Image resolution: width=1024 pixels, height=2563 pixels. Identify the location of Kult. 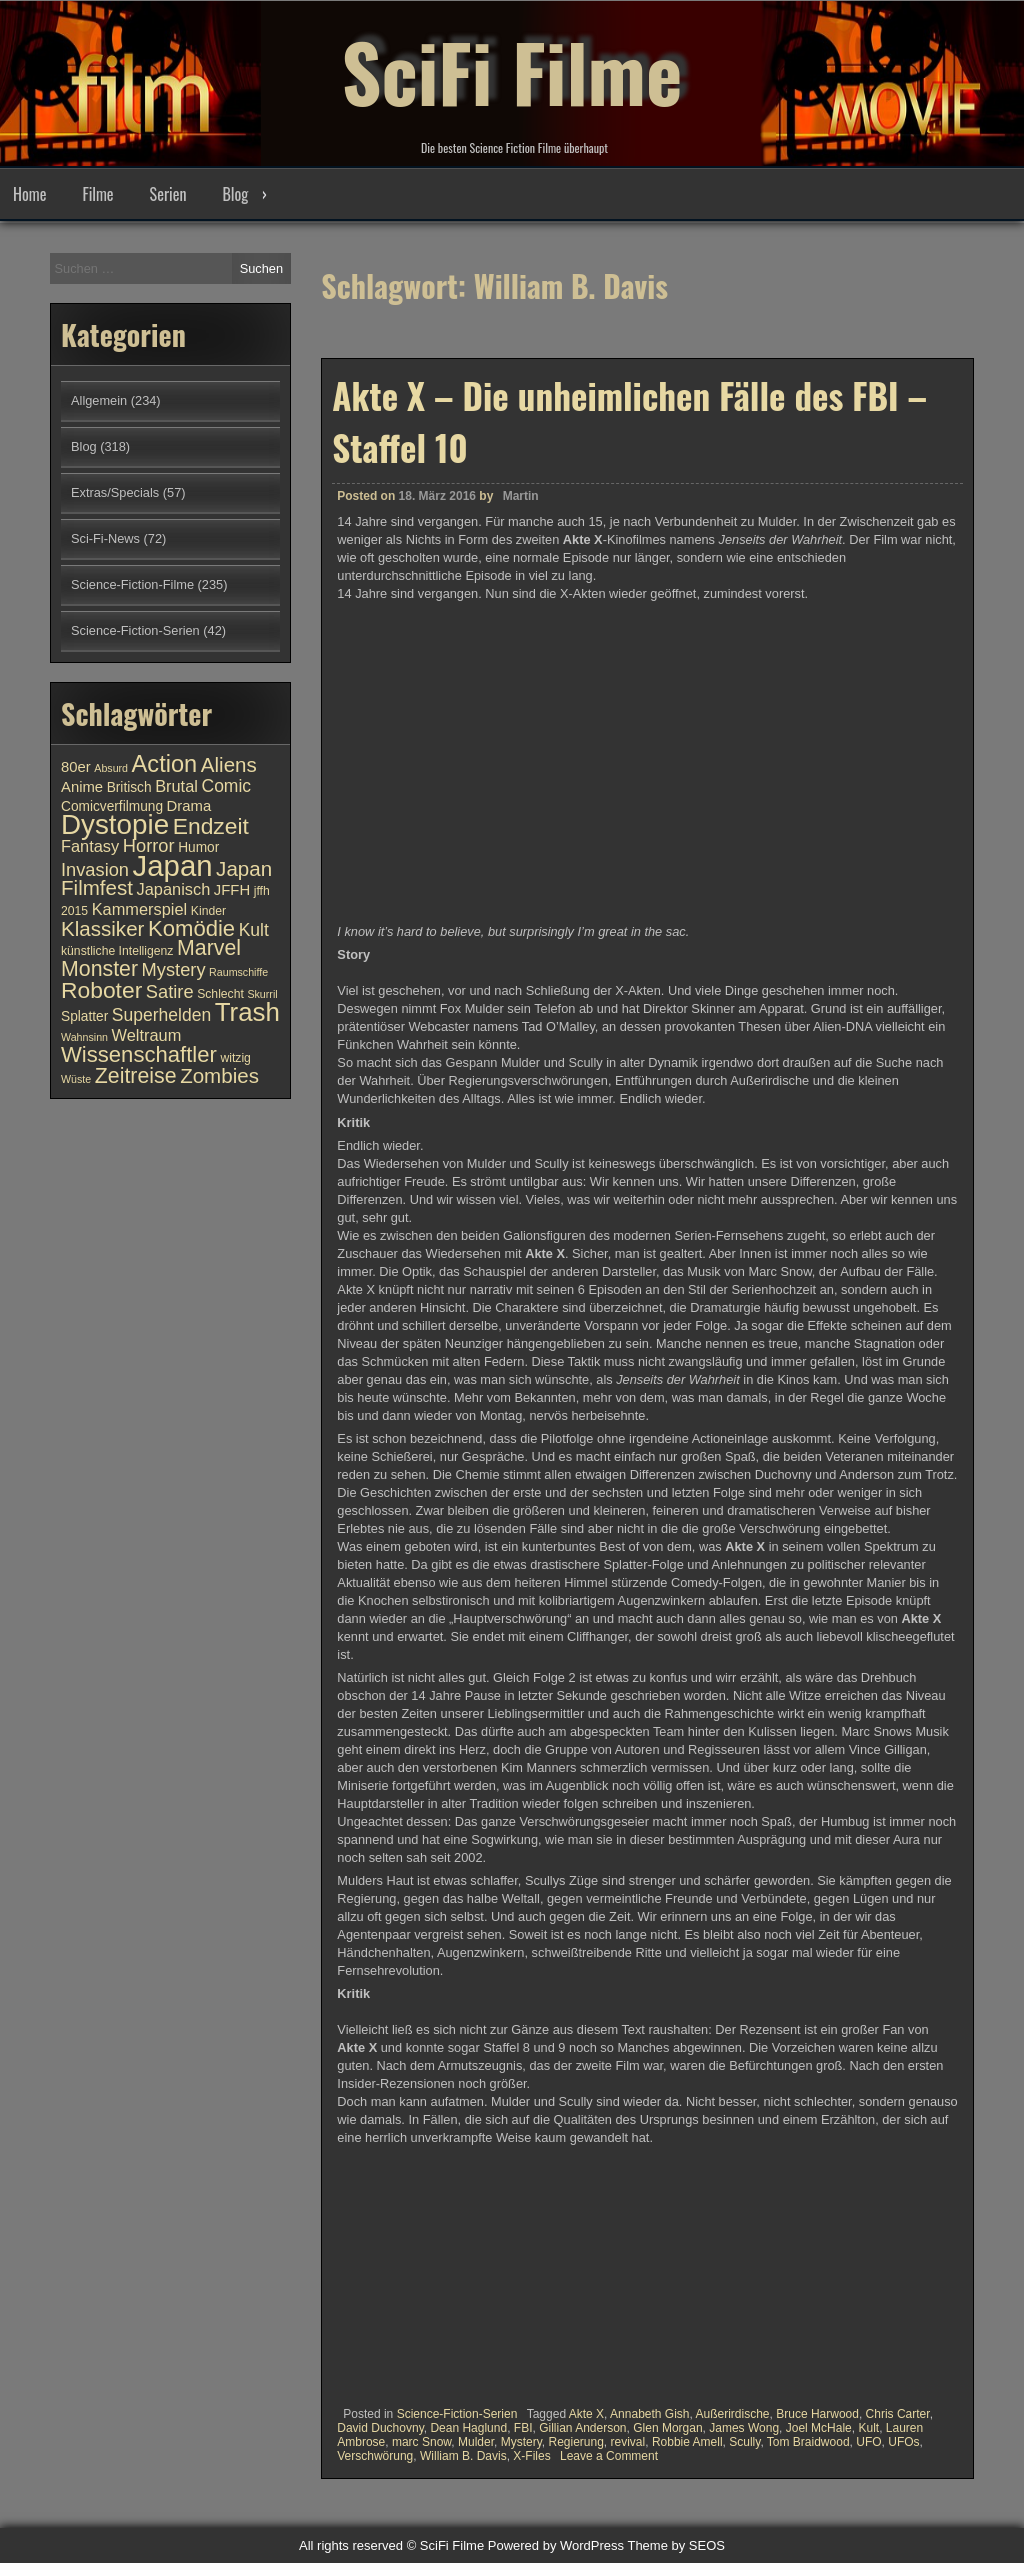
(868, 2428).